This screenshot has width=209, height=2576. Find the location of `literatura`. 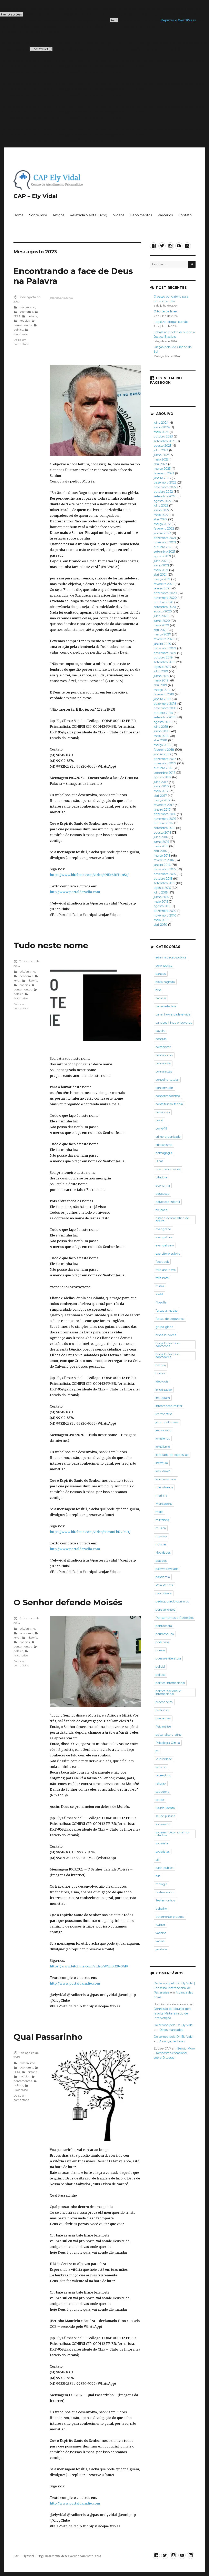

literatura is located at coordinates (162, 1463).